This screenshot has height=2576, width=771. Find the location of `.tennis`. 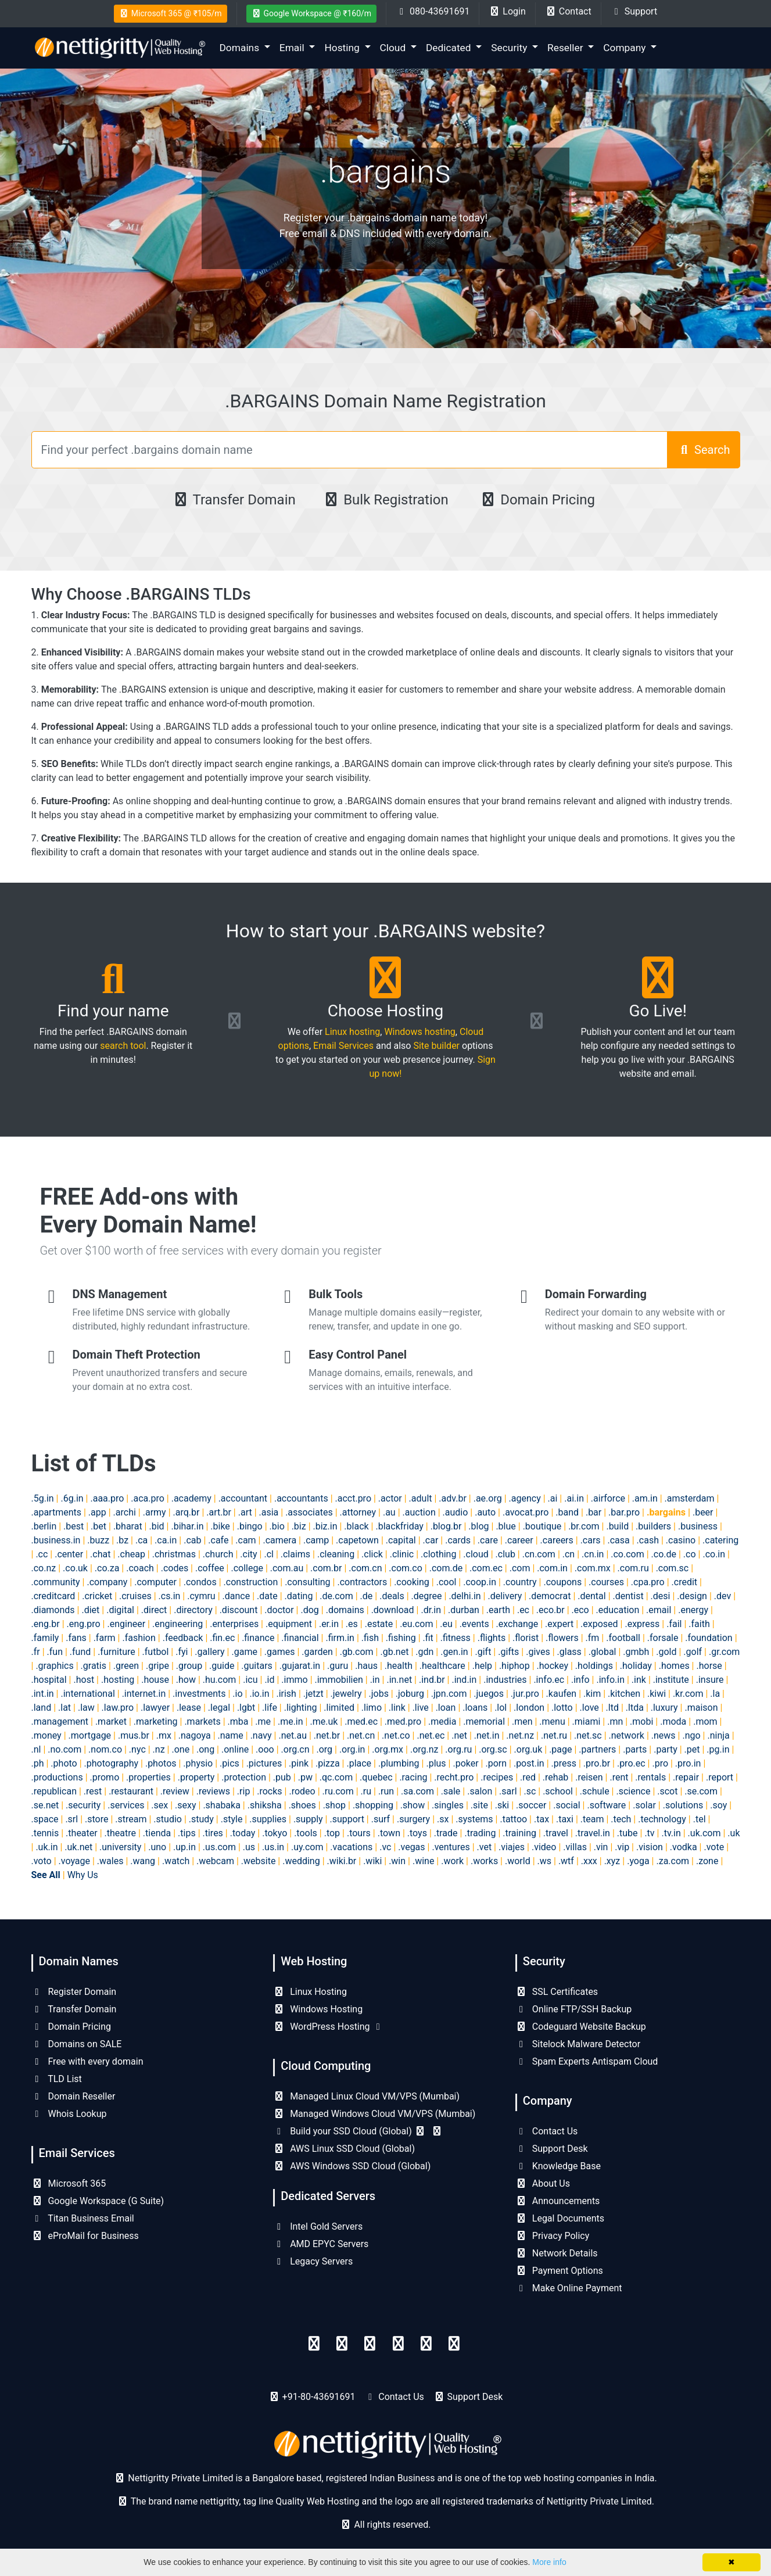

.tennis is located at coordinates (45, 1833).